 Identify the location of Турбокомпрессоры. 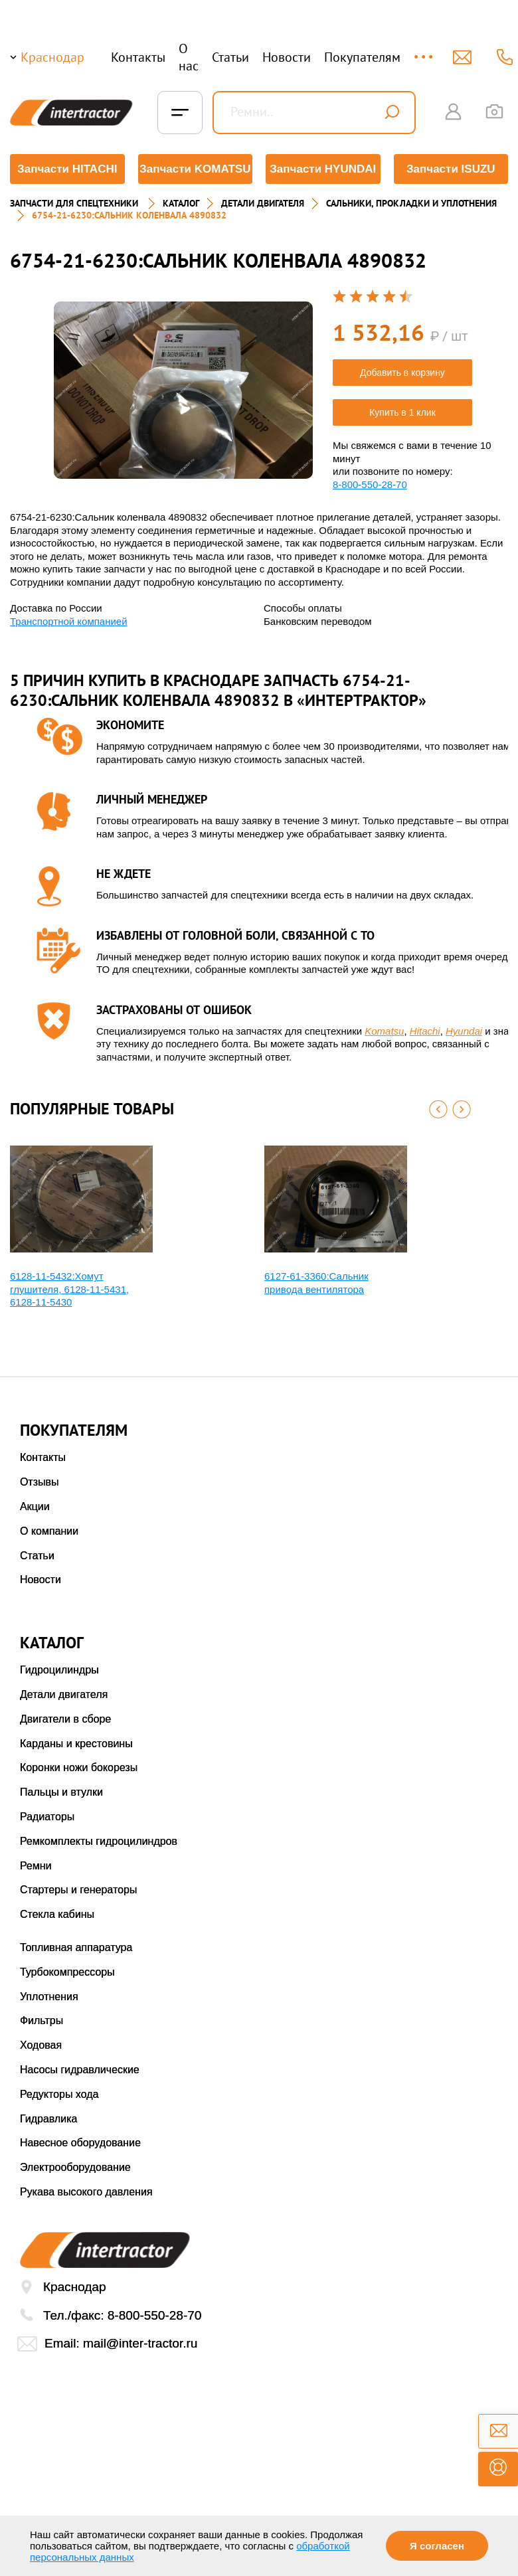
(67, 1972).